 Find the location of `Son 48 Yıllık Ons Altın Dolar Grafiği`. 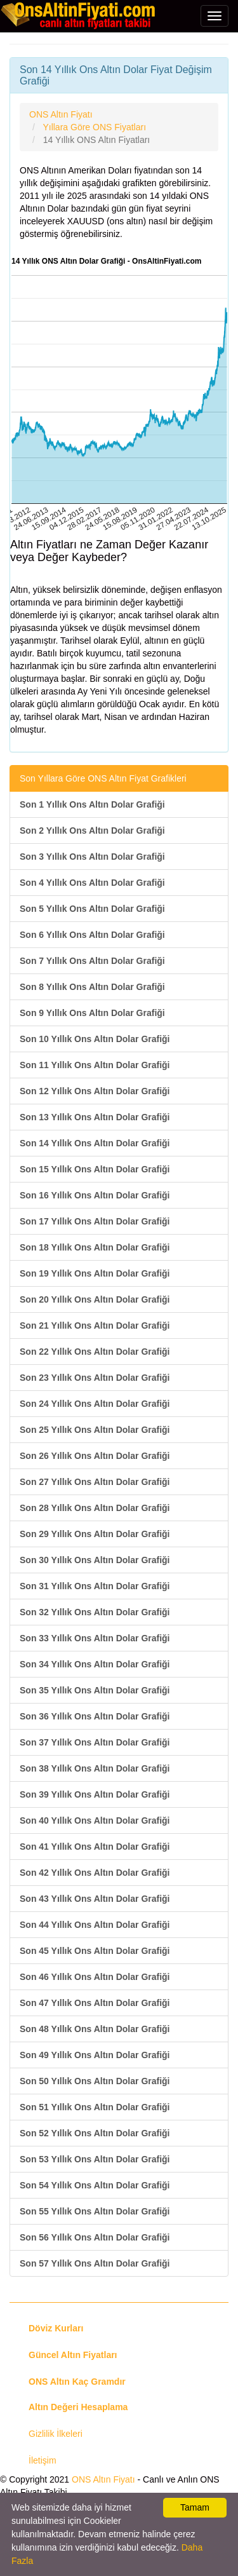

Son 48 Yıllık Ons Altın Dolar Grafiği is located at coordinates (95, 2029).